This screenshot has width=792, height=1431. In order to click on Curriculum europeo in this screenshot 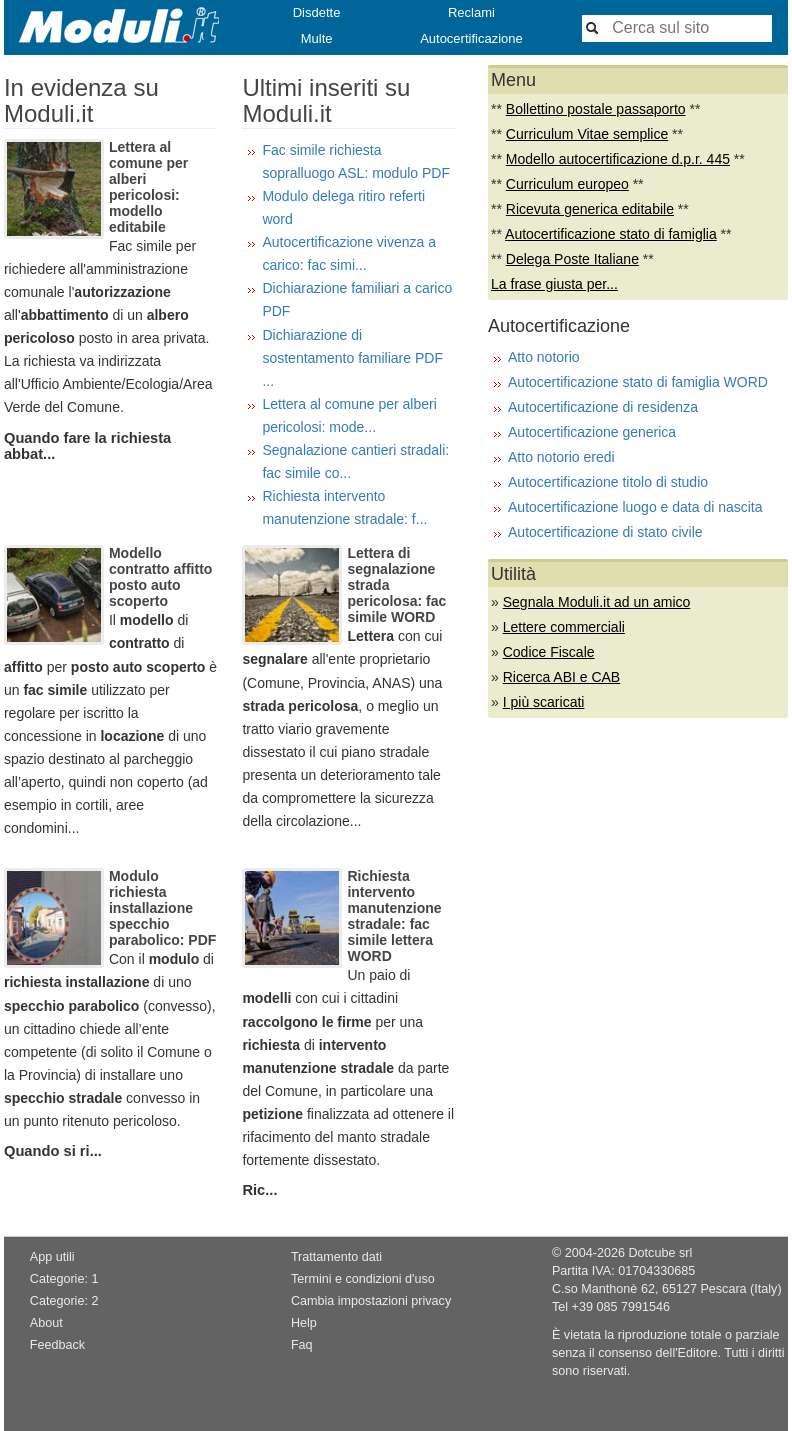, I will do `click(567, 184)`.